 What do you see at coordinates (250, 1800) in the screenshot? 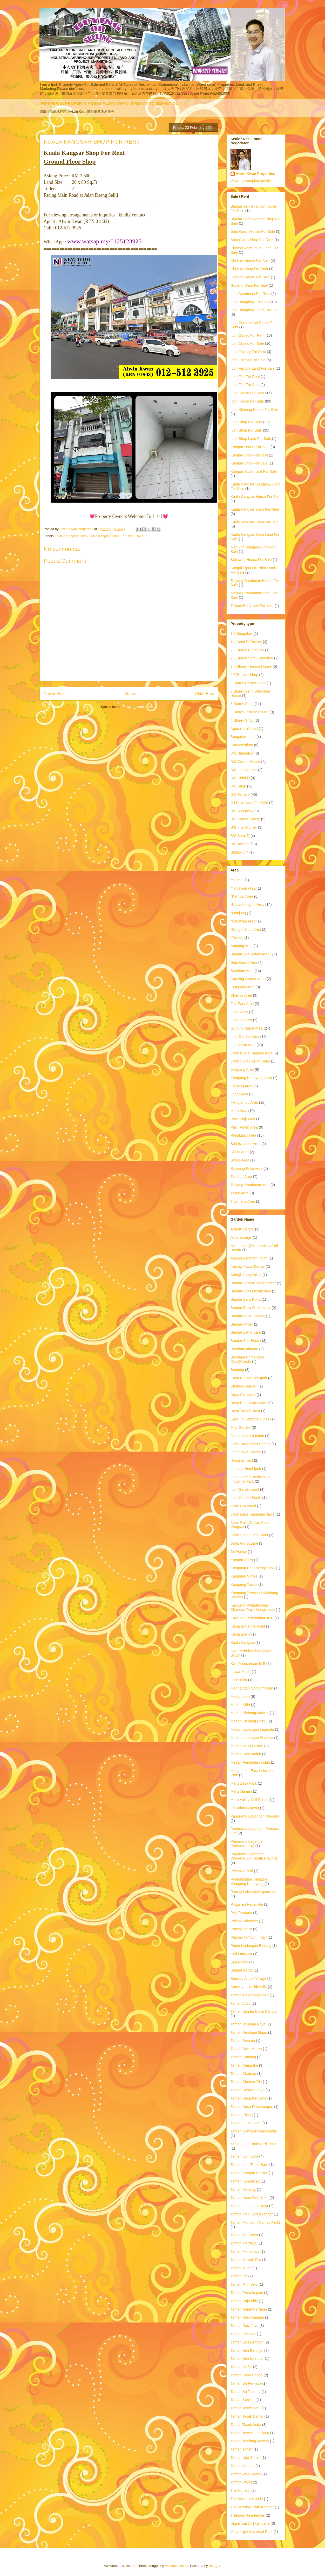
I see `Meru Valley Golf Resort` at bounding box center [250, 1800].